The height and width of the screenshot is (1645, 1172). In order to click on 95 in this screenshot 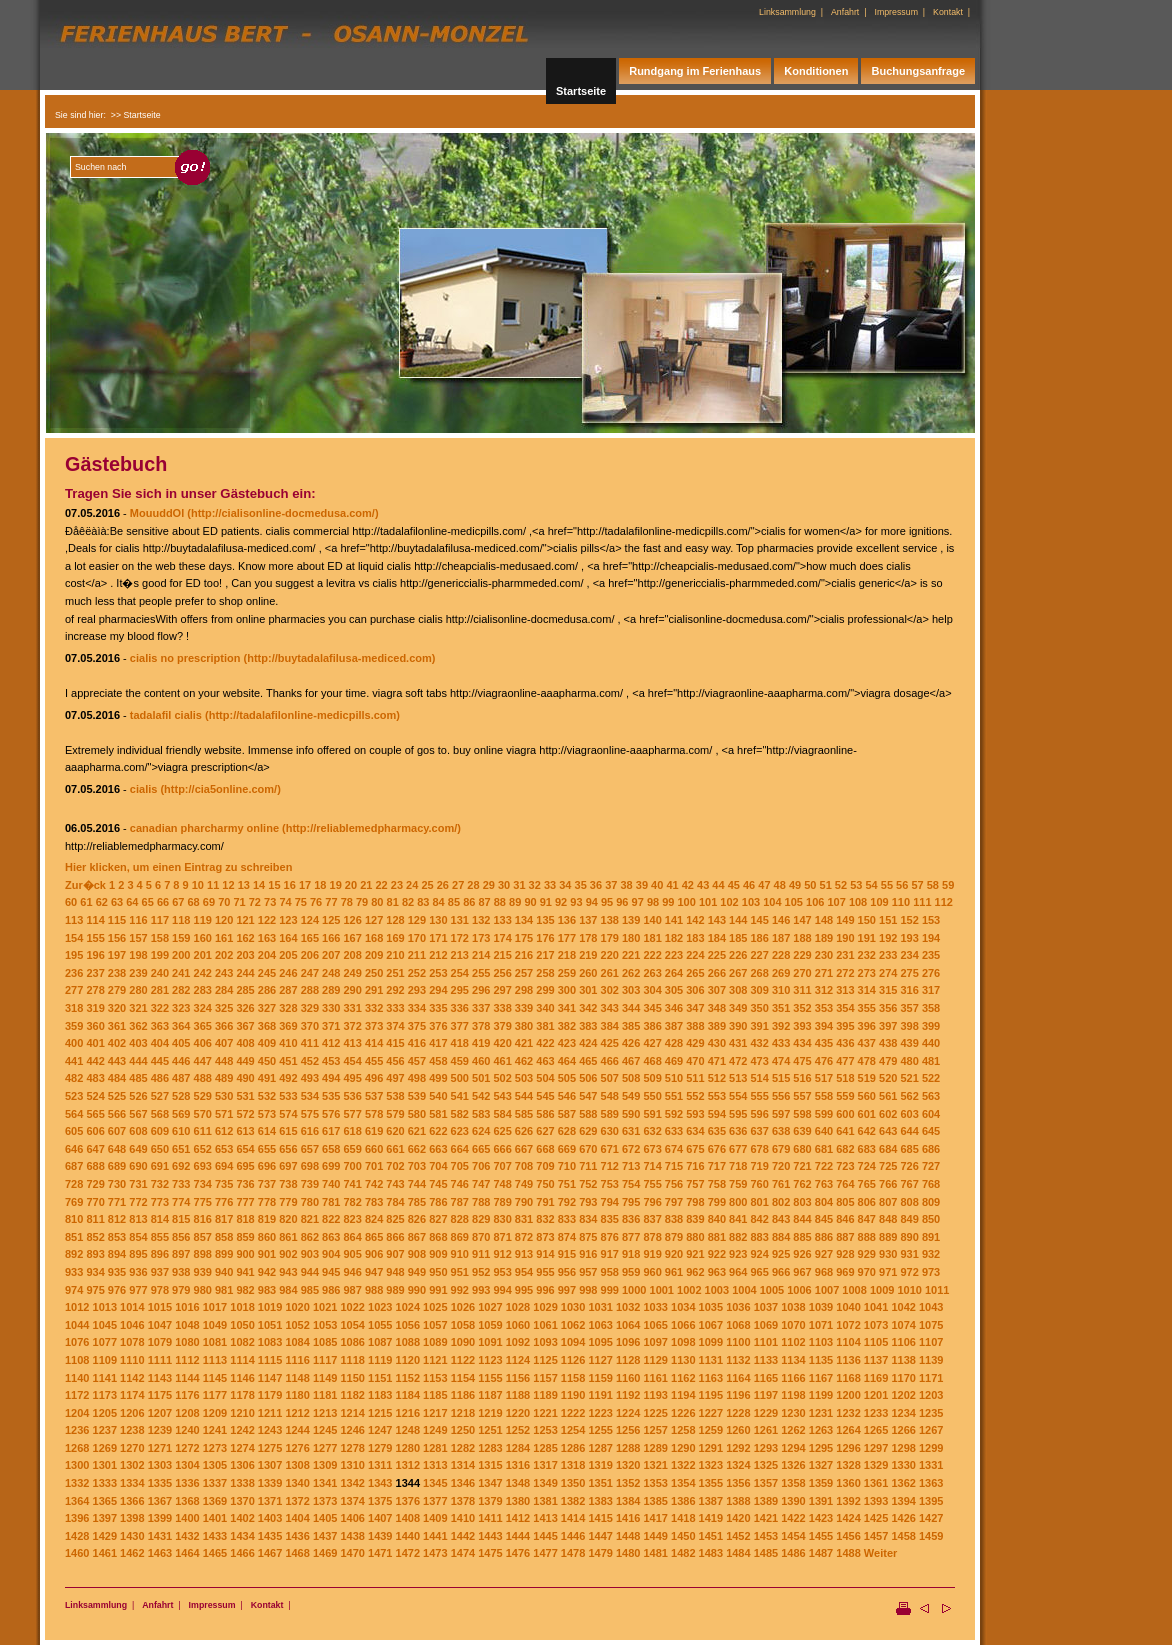, I will do `click(607, 902)`.